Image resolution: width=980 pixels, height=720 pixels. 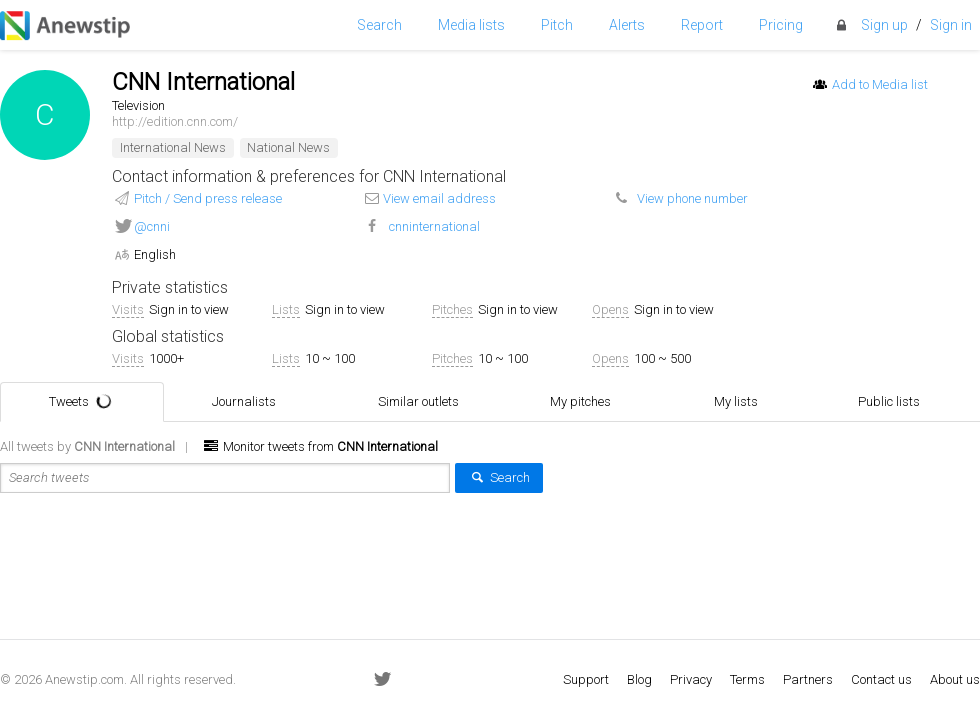 I want to click on Blog, so click(x=639, y=679).